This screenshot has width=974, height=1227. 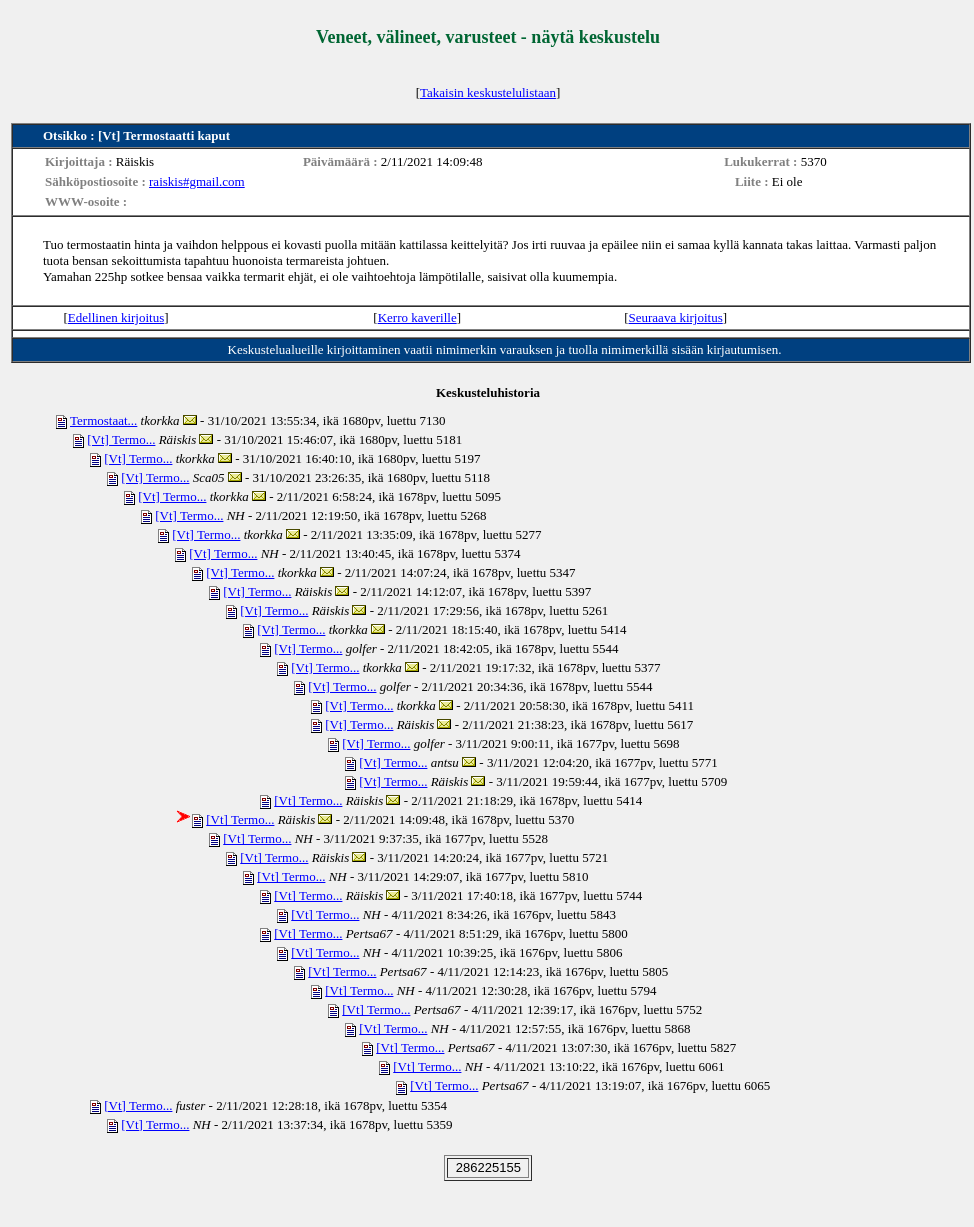 What do you see at coordinates (103, 420) in the screenshot?
I see `Termostaat...` at bounding box center [103, 420].